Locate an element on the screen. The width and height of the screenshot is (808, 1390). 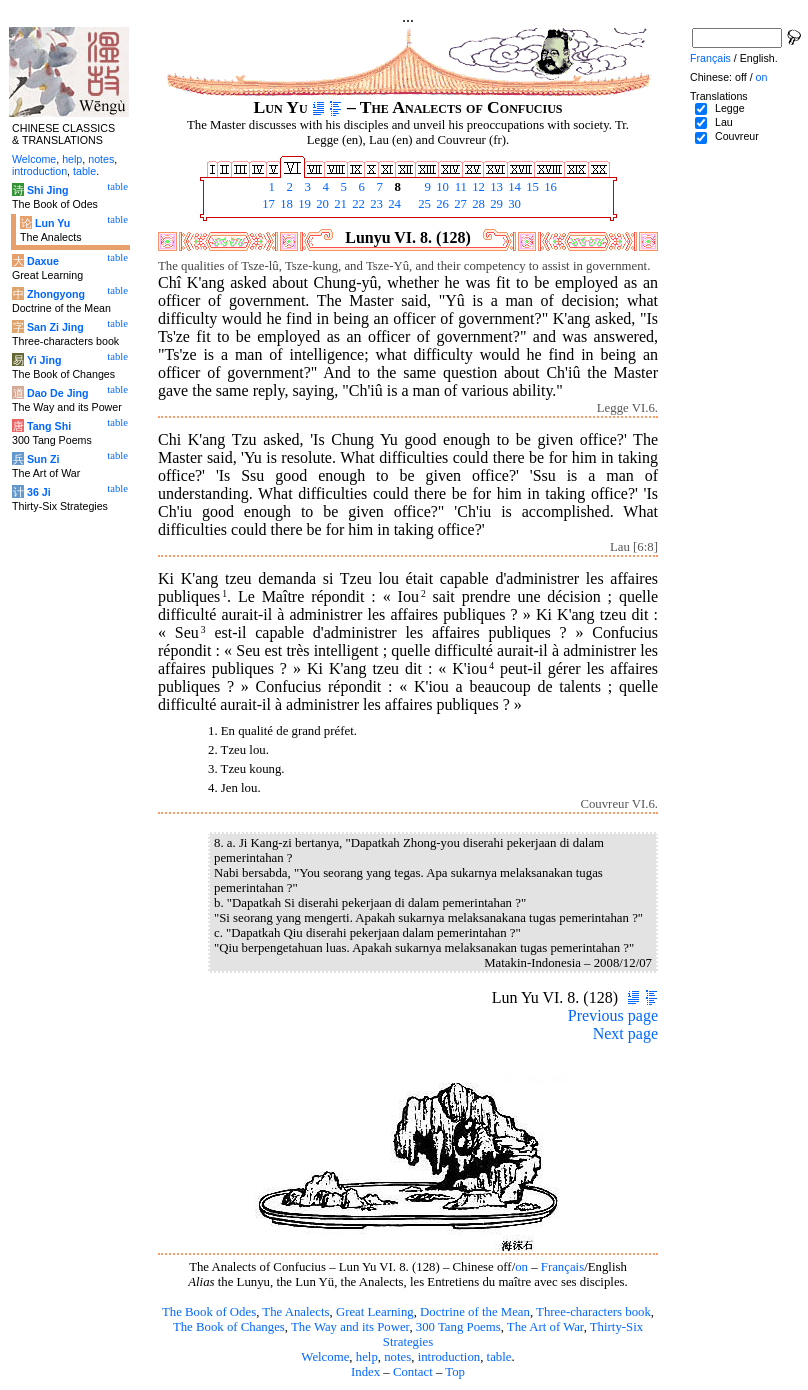
27 is located at coordinates (459, 204).